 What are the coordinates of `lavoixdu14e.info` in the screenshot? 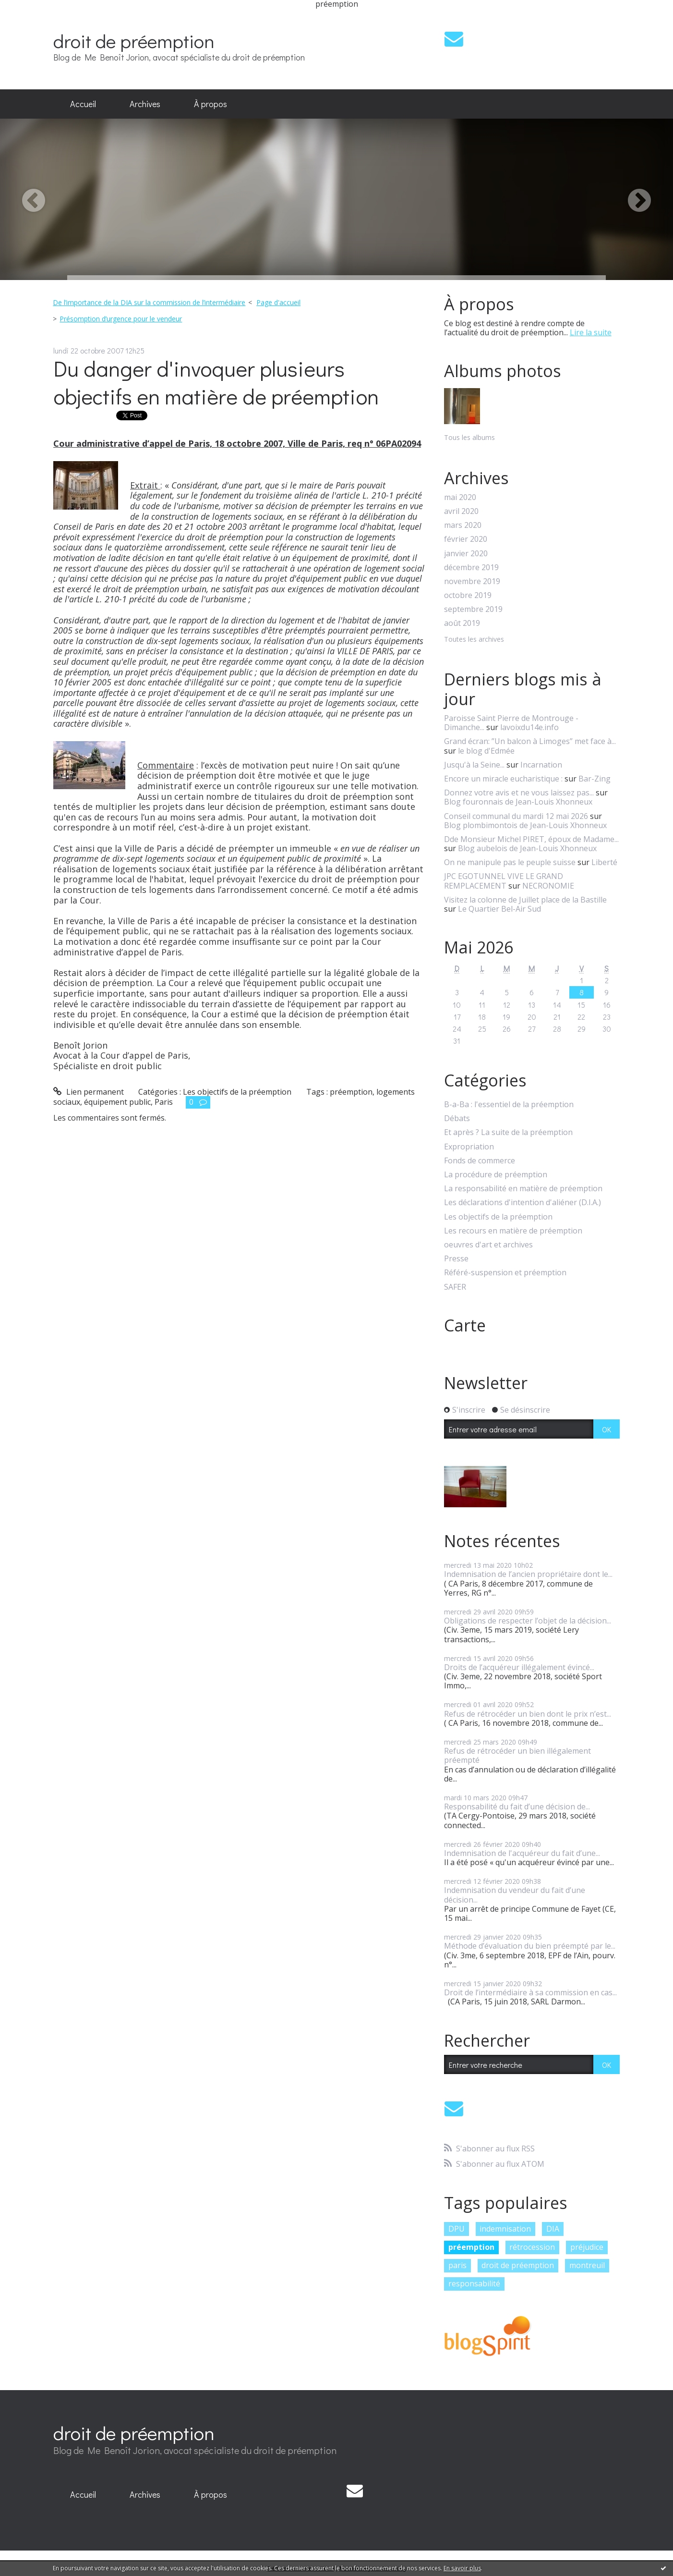 It's located at (529, 727).